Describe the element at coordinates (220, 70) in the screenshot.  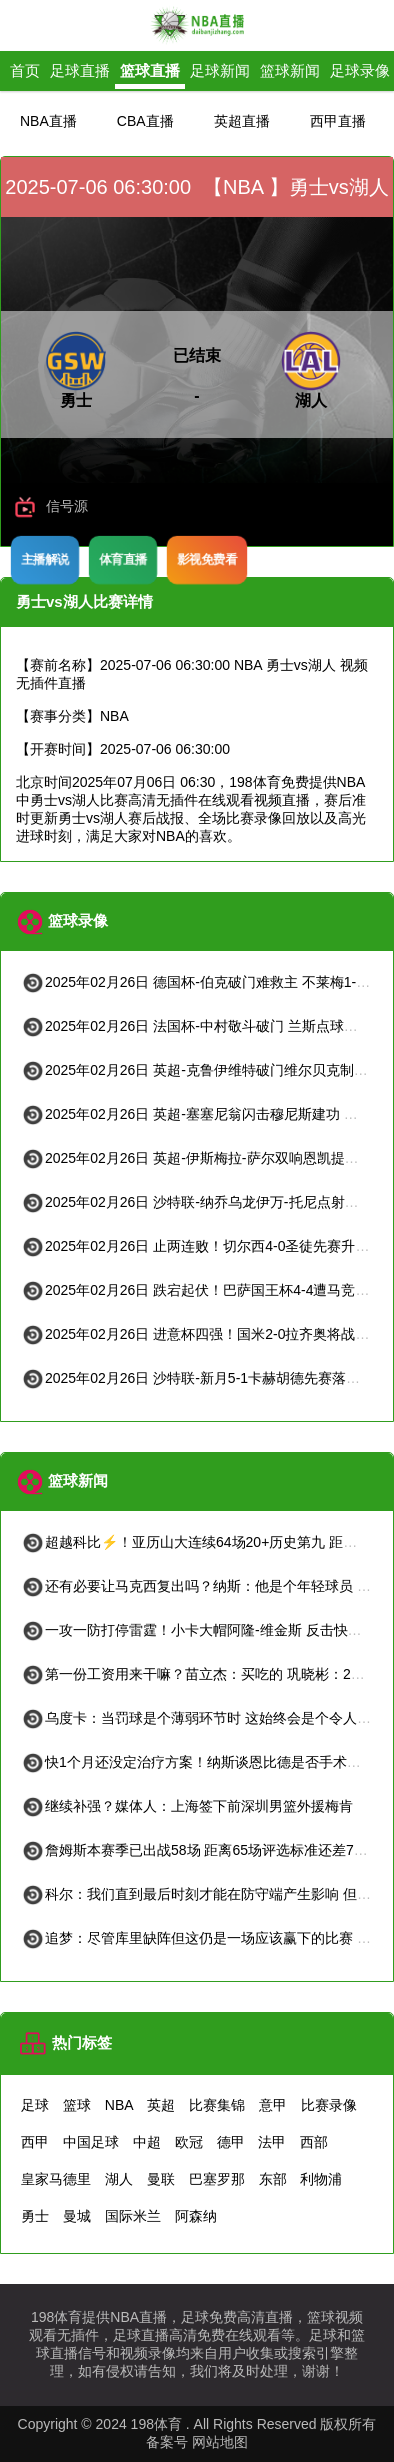
I see `足球新闻` at that location.